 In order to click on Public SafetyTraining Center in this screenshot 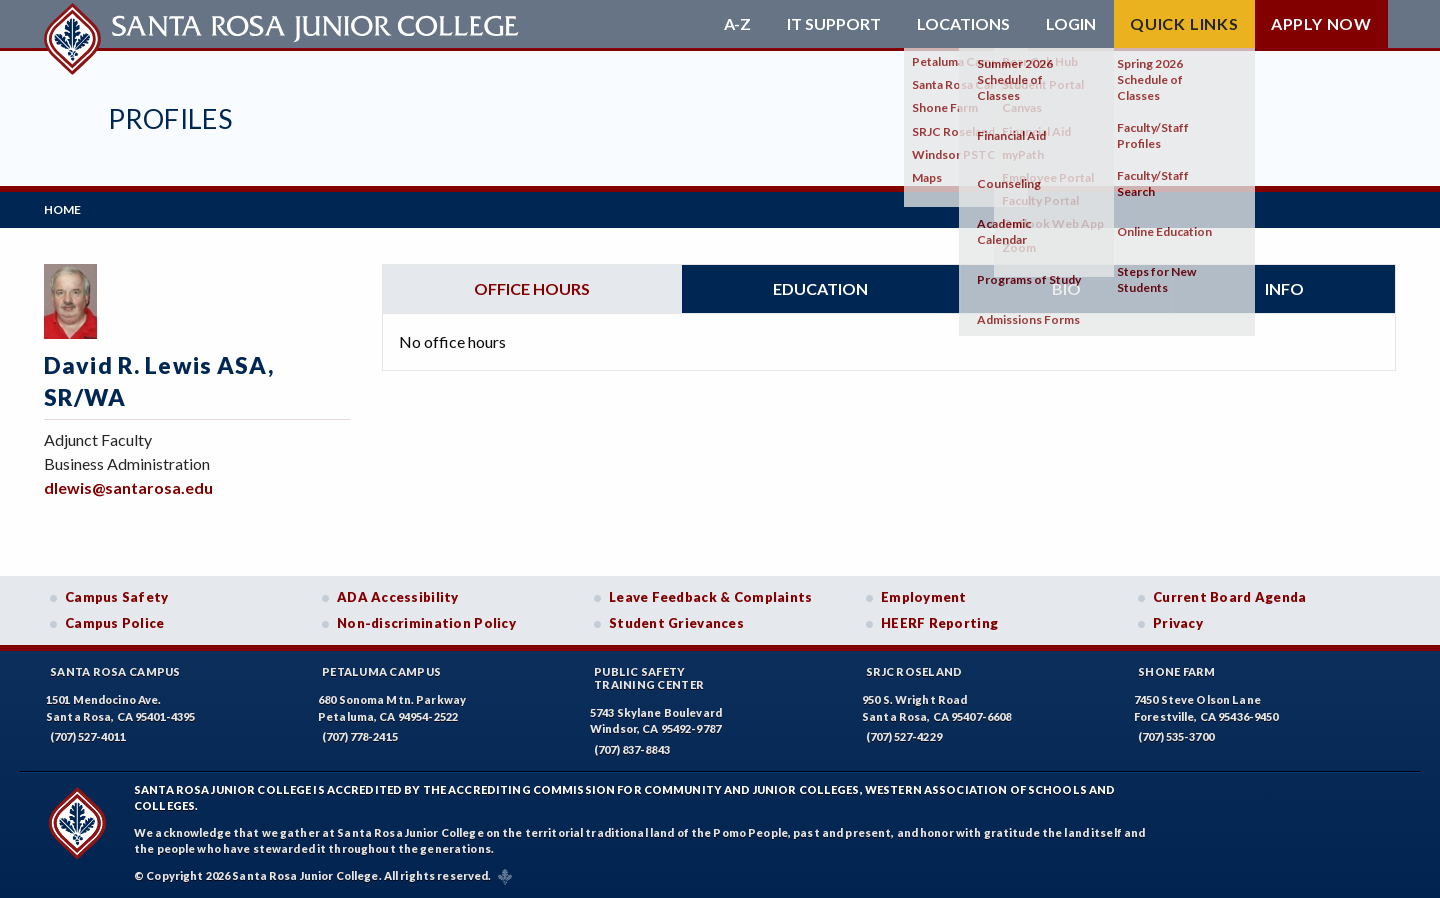, I will do `click(649, 678)`.